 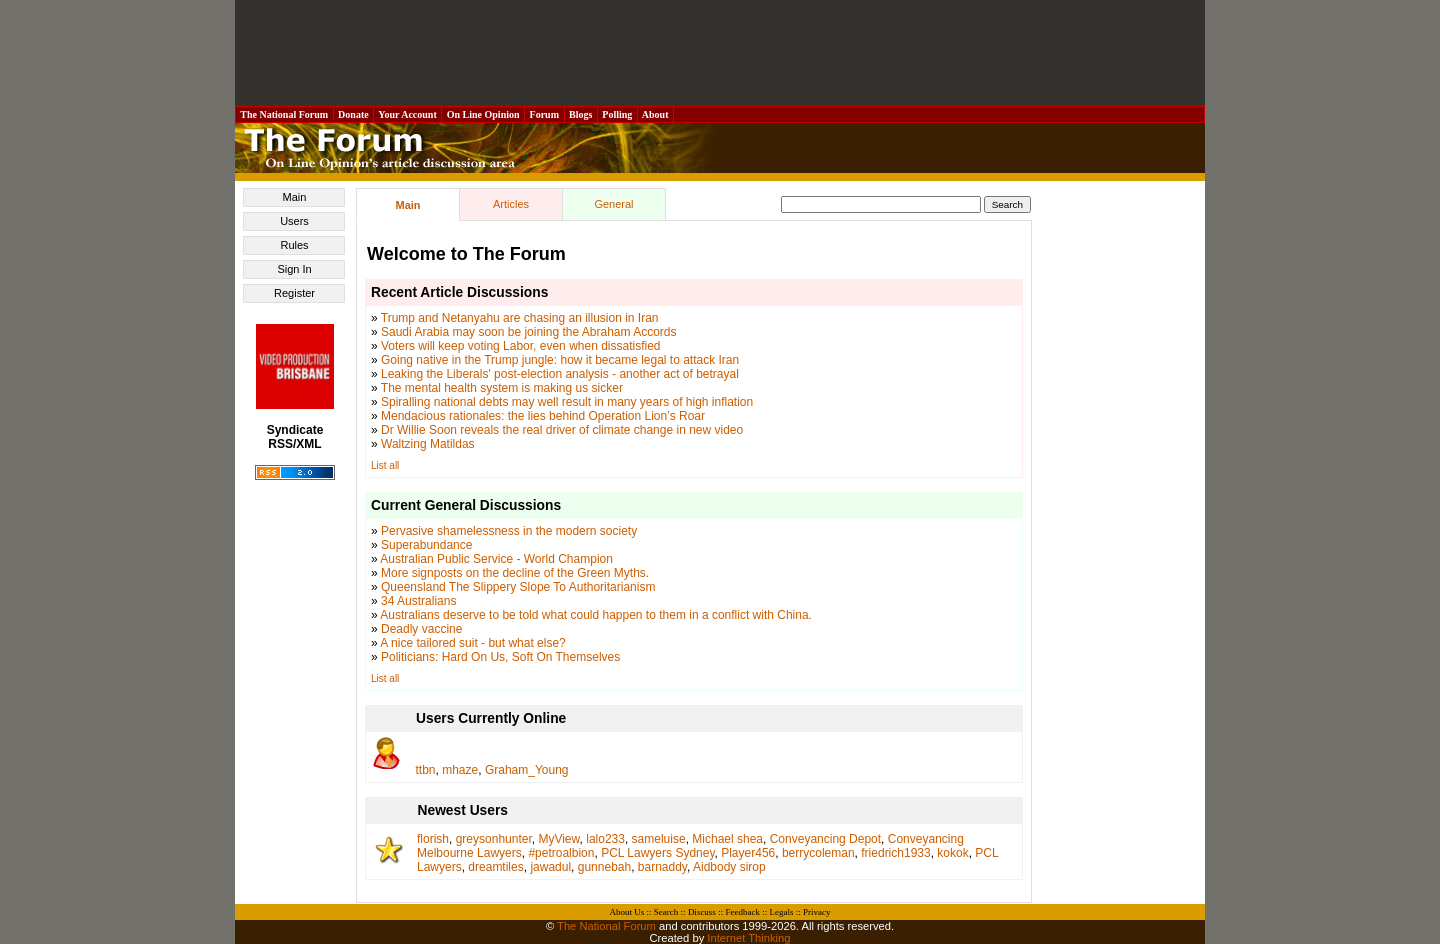 I want to click on Legals, so click(x=781, y=912).